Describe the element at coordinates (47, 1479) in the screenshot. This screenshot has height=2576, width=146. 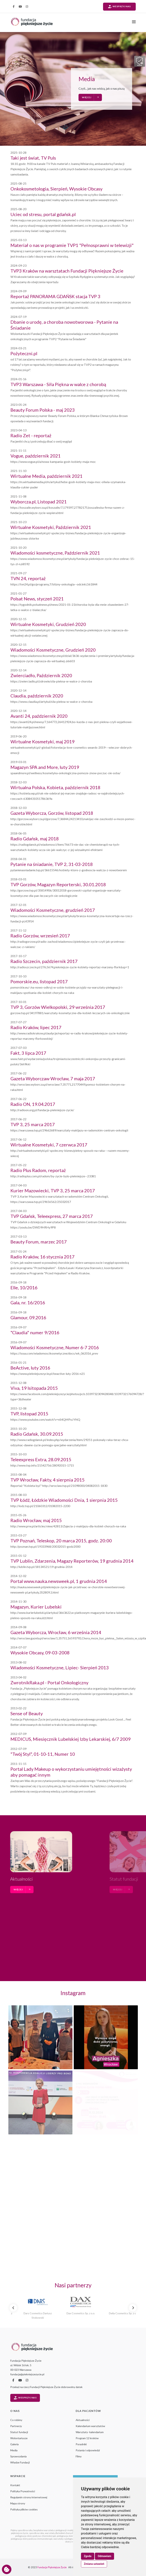
I see `TVP Wrocław, Fakty, 4 sierpnia 2015` at that location.